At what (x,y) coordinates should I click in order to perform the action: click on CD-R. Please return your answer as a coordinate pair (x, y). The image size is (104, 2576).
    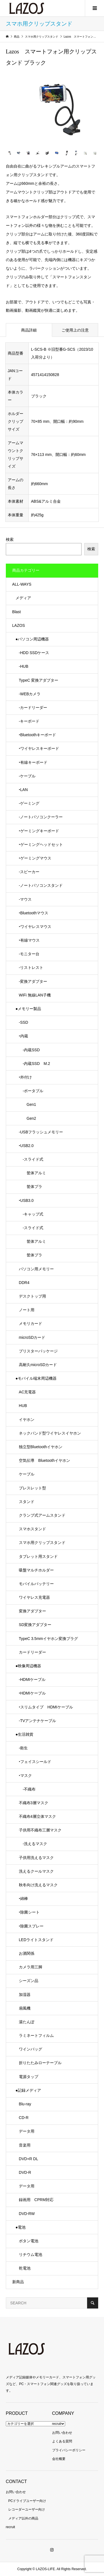
    Looking at the image, I should click on (24, 2117).